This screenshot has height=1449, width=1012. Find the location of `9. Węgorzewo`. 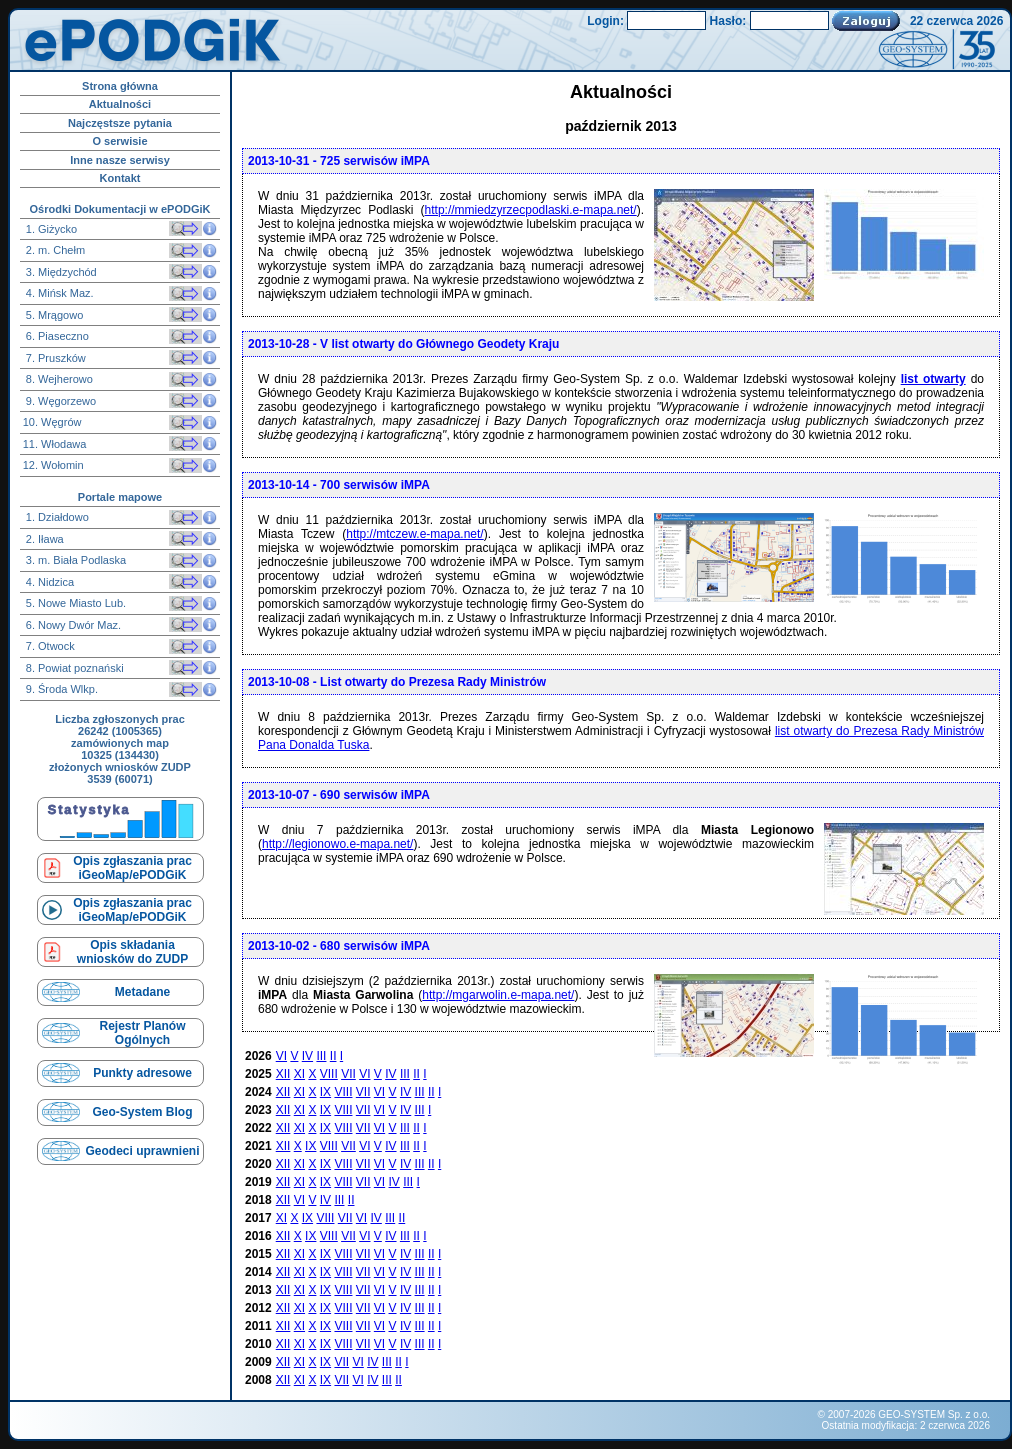

9. Węgorzewo is located at coordinates (59, 401).